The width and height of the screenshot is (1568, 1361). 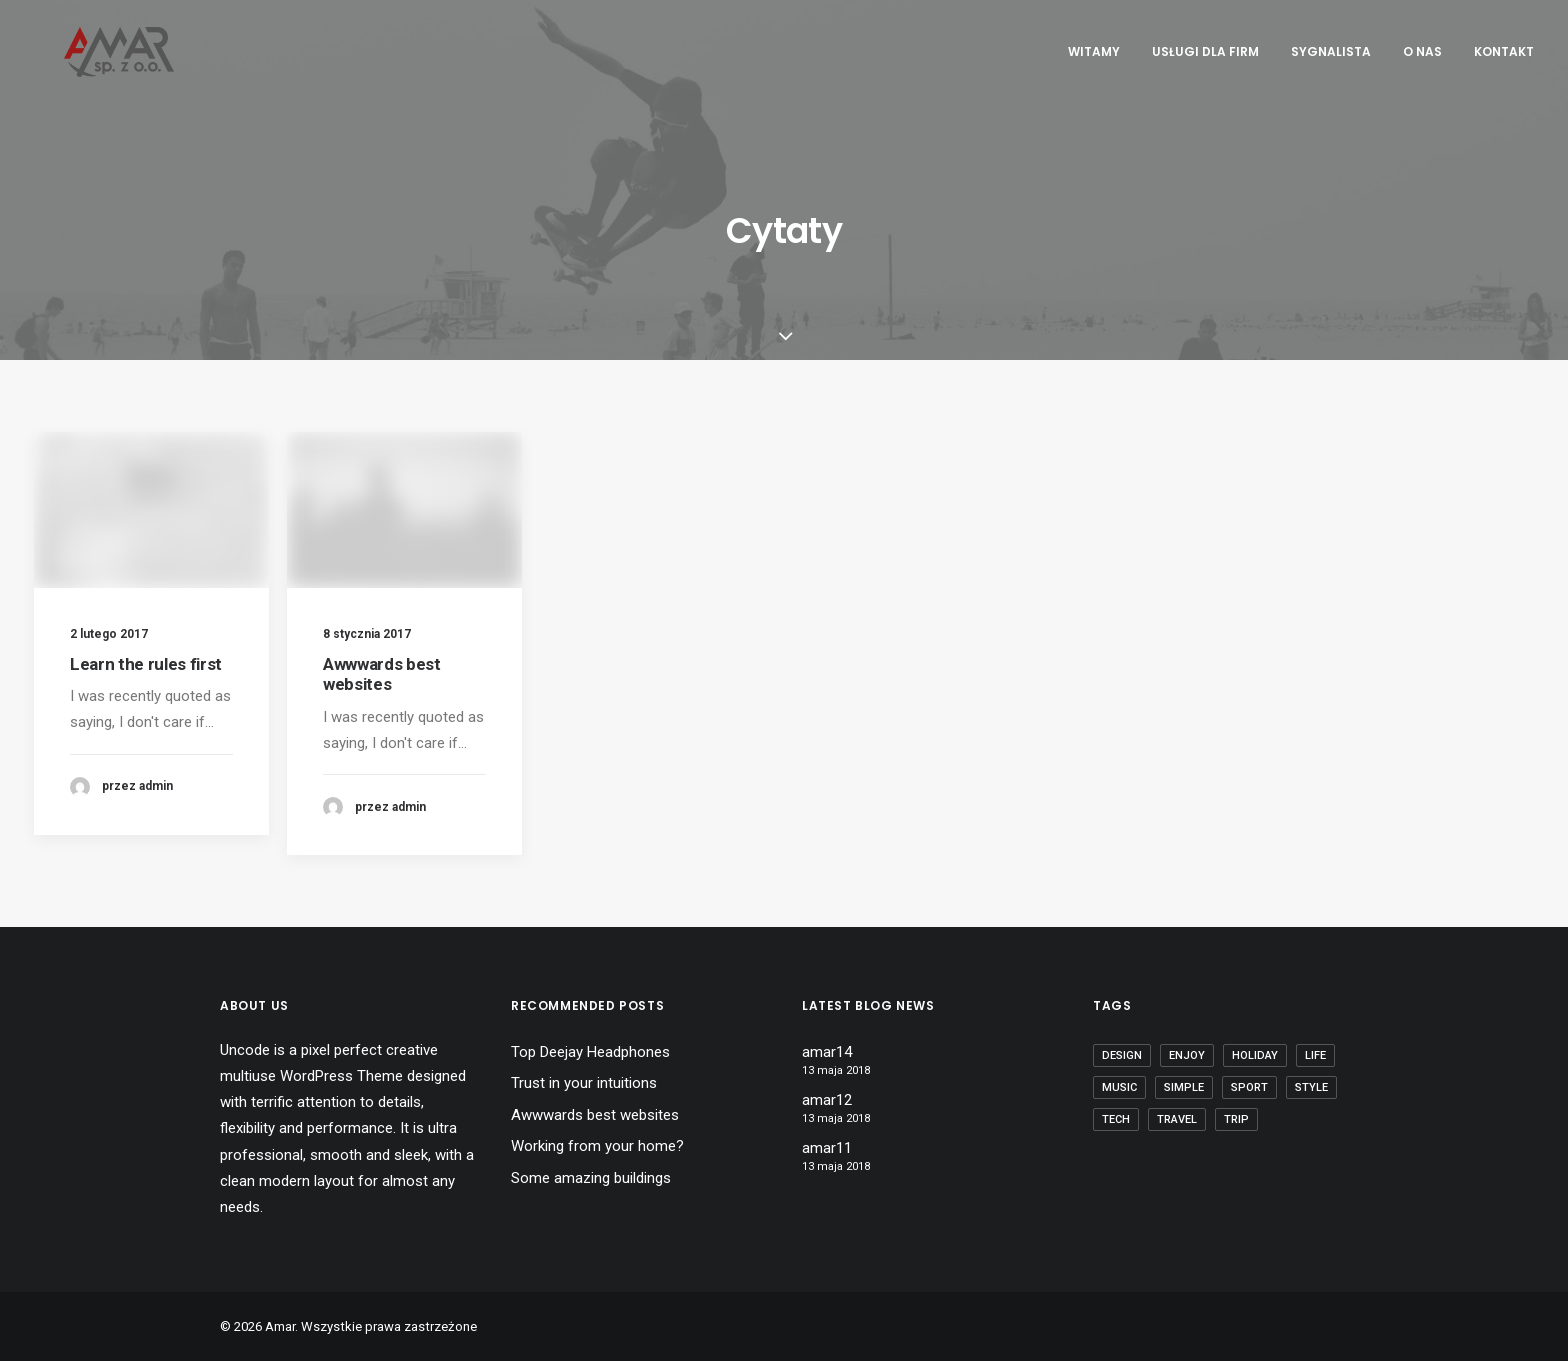 I want to click on Some amazing buildings, so click(x=591, y=1178).